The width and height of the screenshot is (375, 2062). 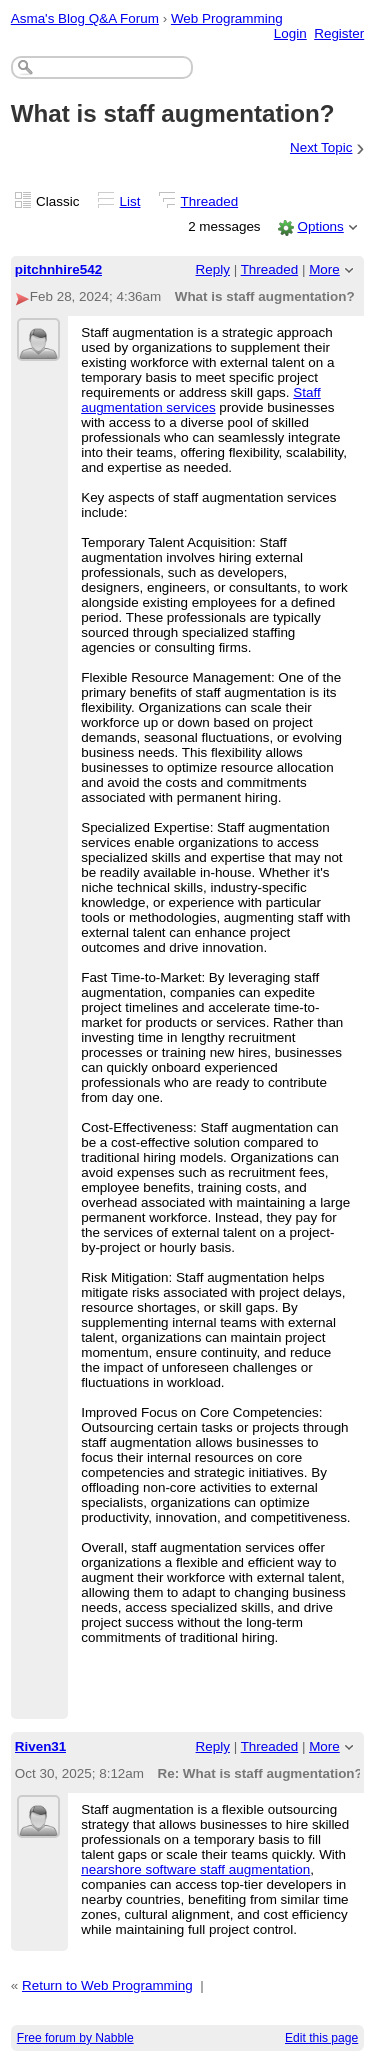 I want to click on Return to Web Programming, so click(x=107, y=1985).